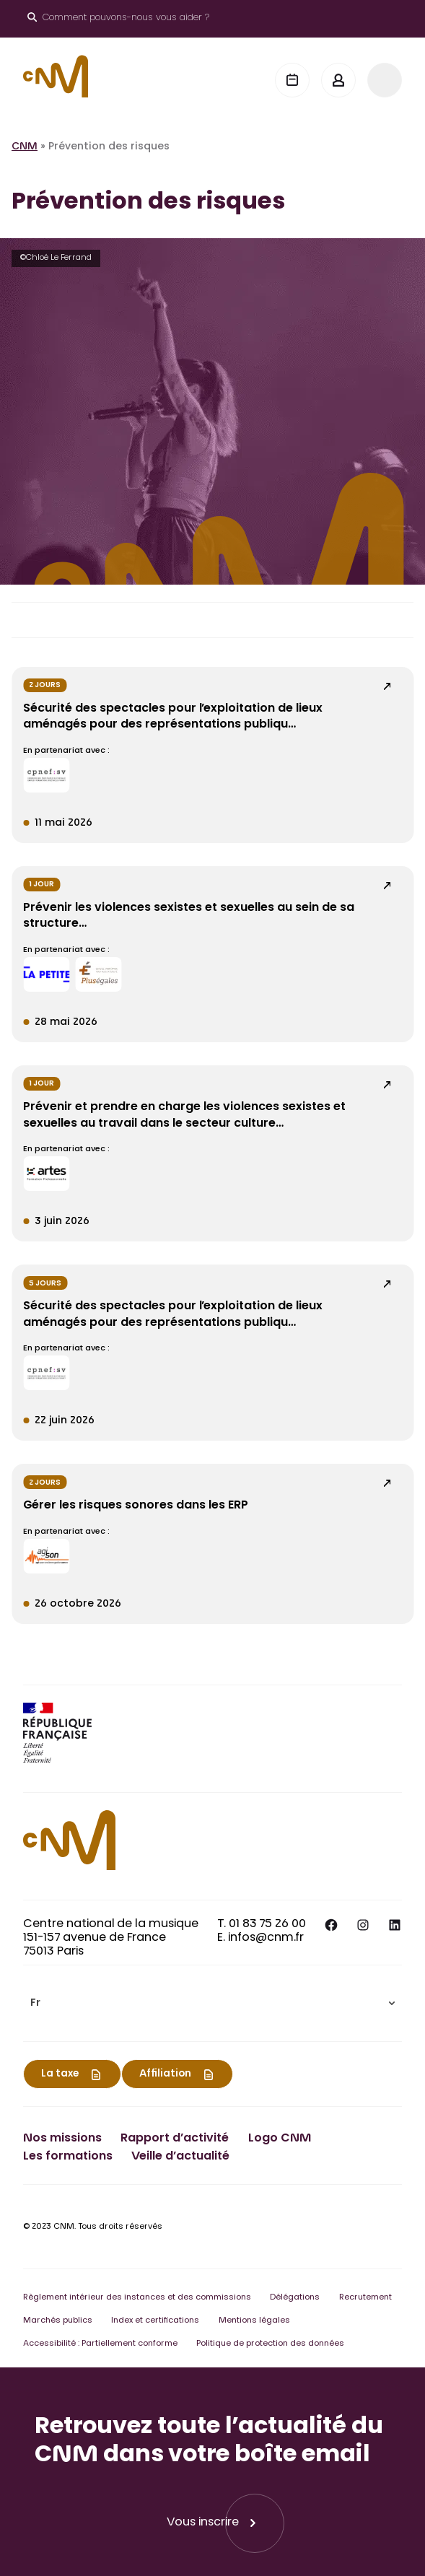 This screenshot has width=425, height=2576. Describe the element at coordinates (57, 2321) in the screenshot. I see `Marchés publics` at that location.